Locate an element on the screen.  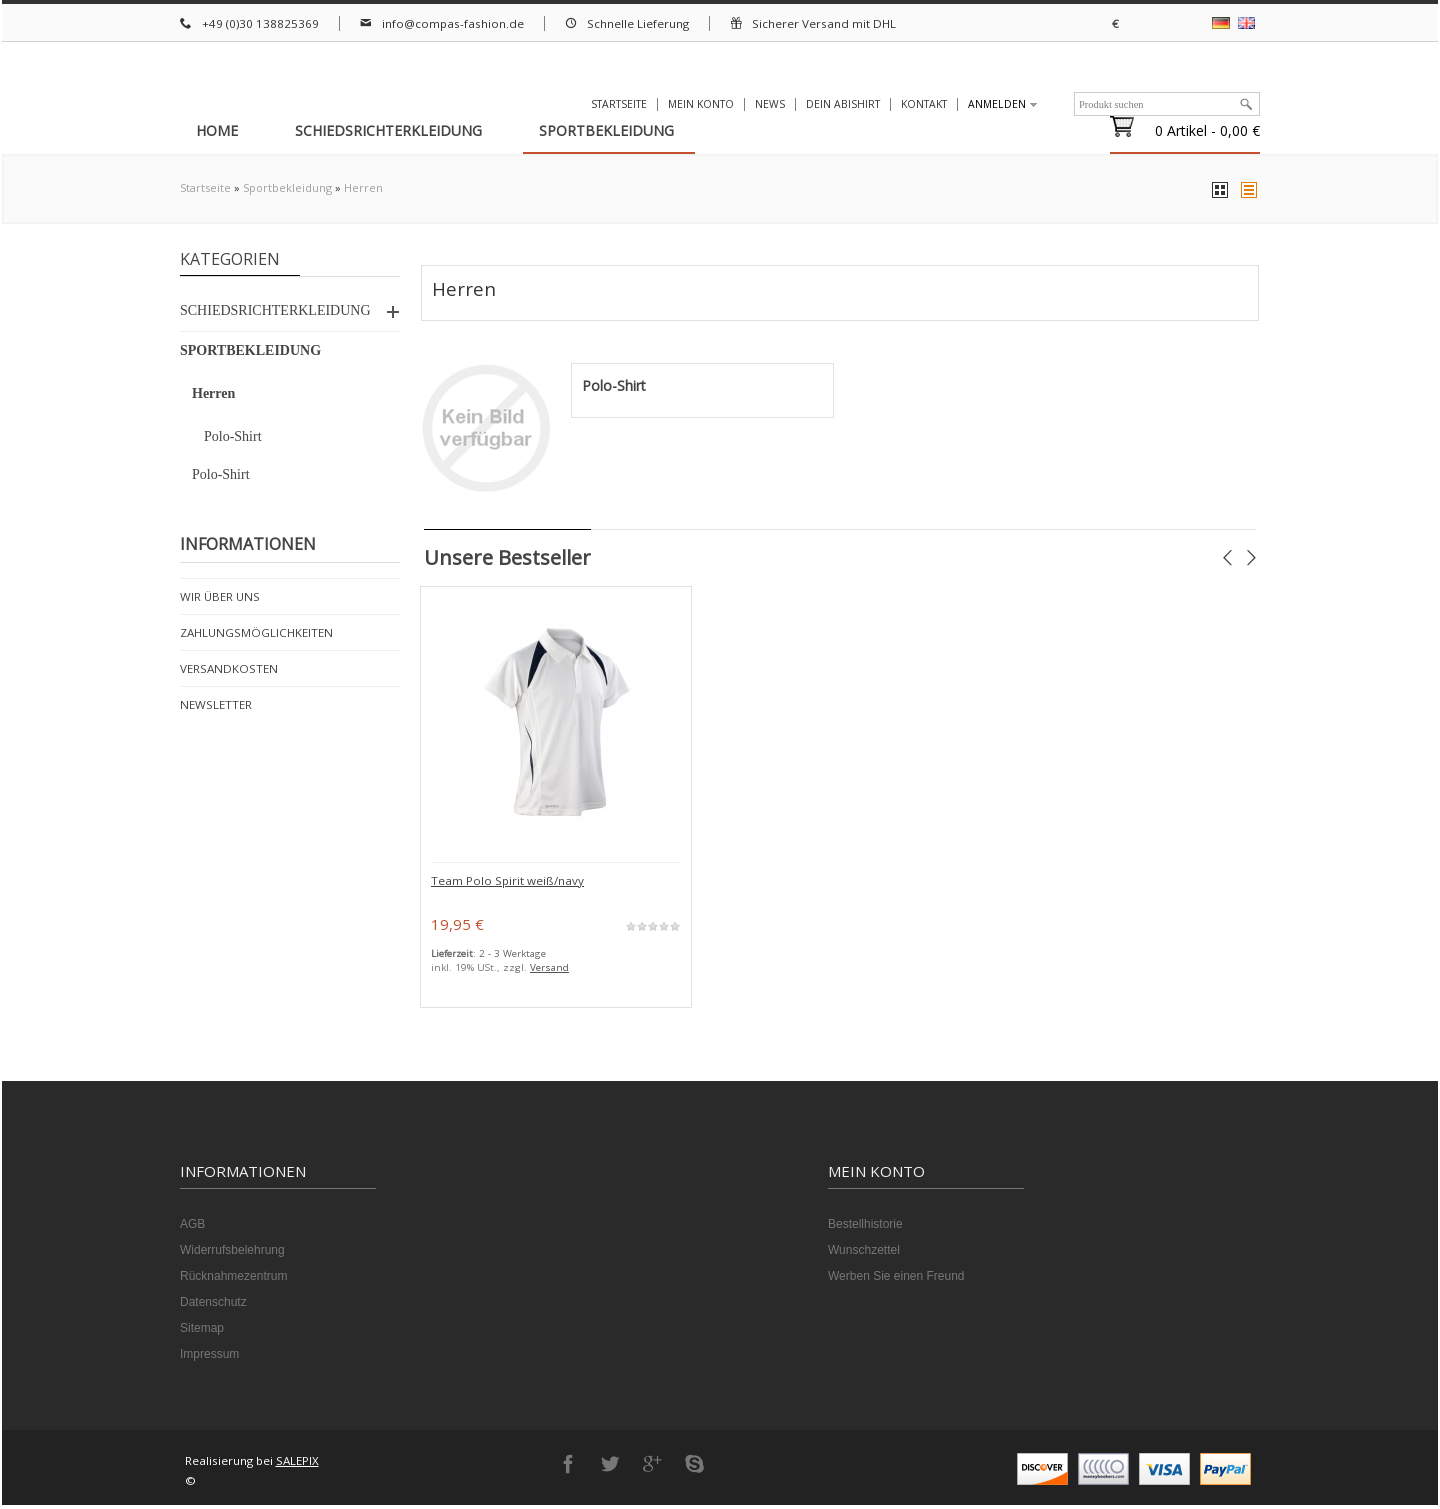
Versandkosten is located at coordinates (228, 670).